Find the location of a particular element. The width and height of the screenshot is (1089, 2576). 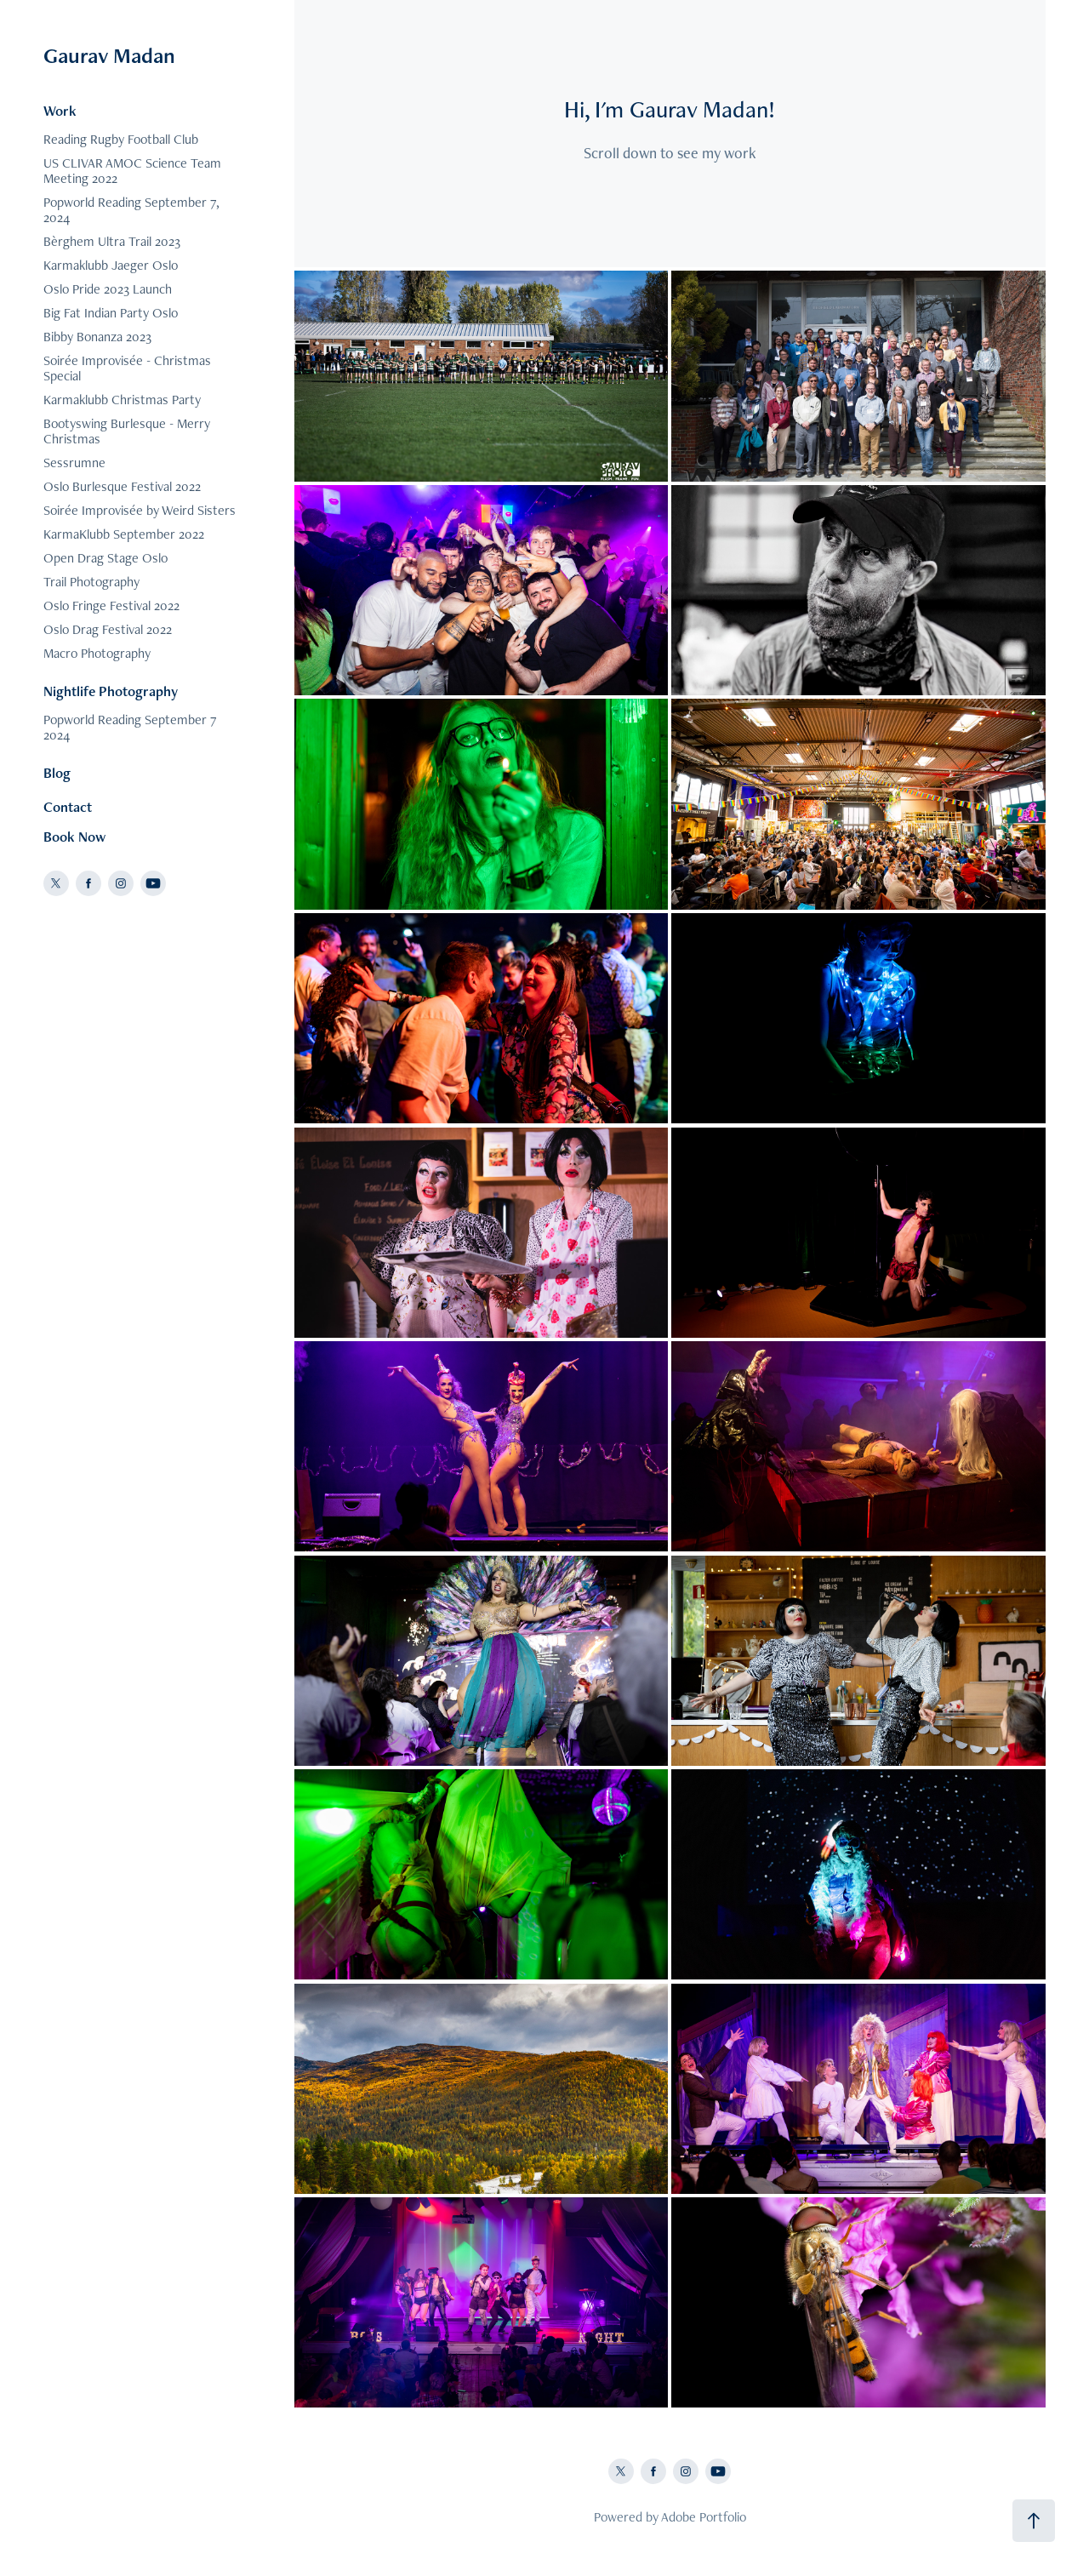

KarmaKlubb September 2022 is located at coordinates (123, 534).